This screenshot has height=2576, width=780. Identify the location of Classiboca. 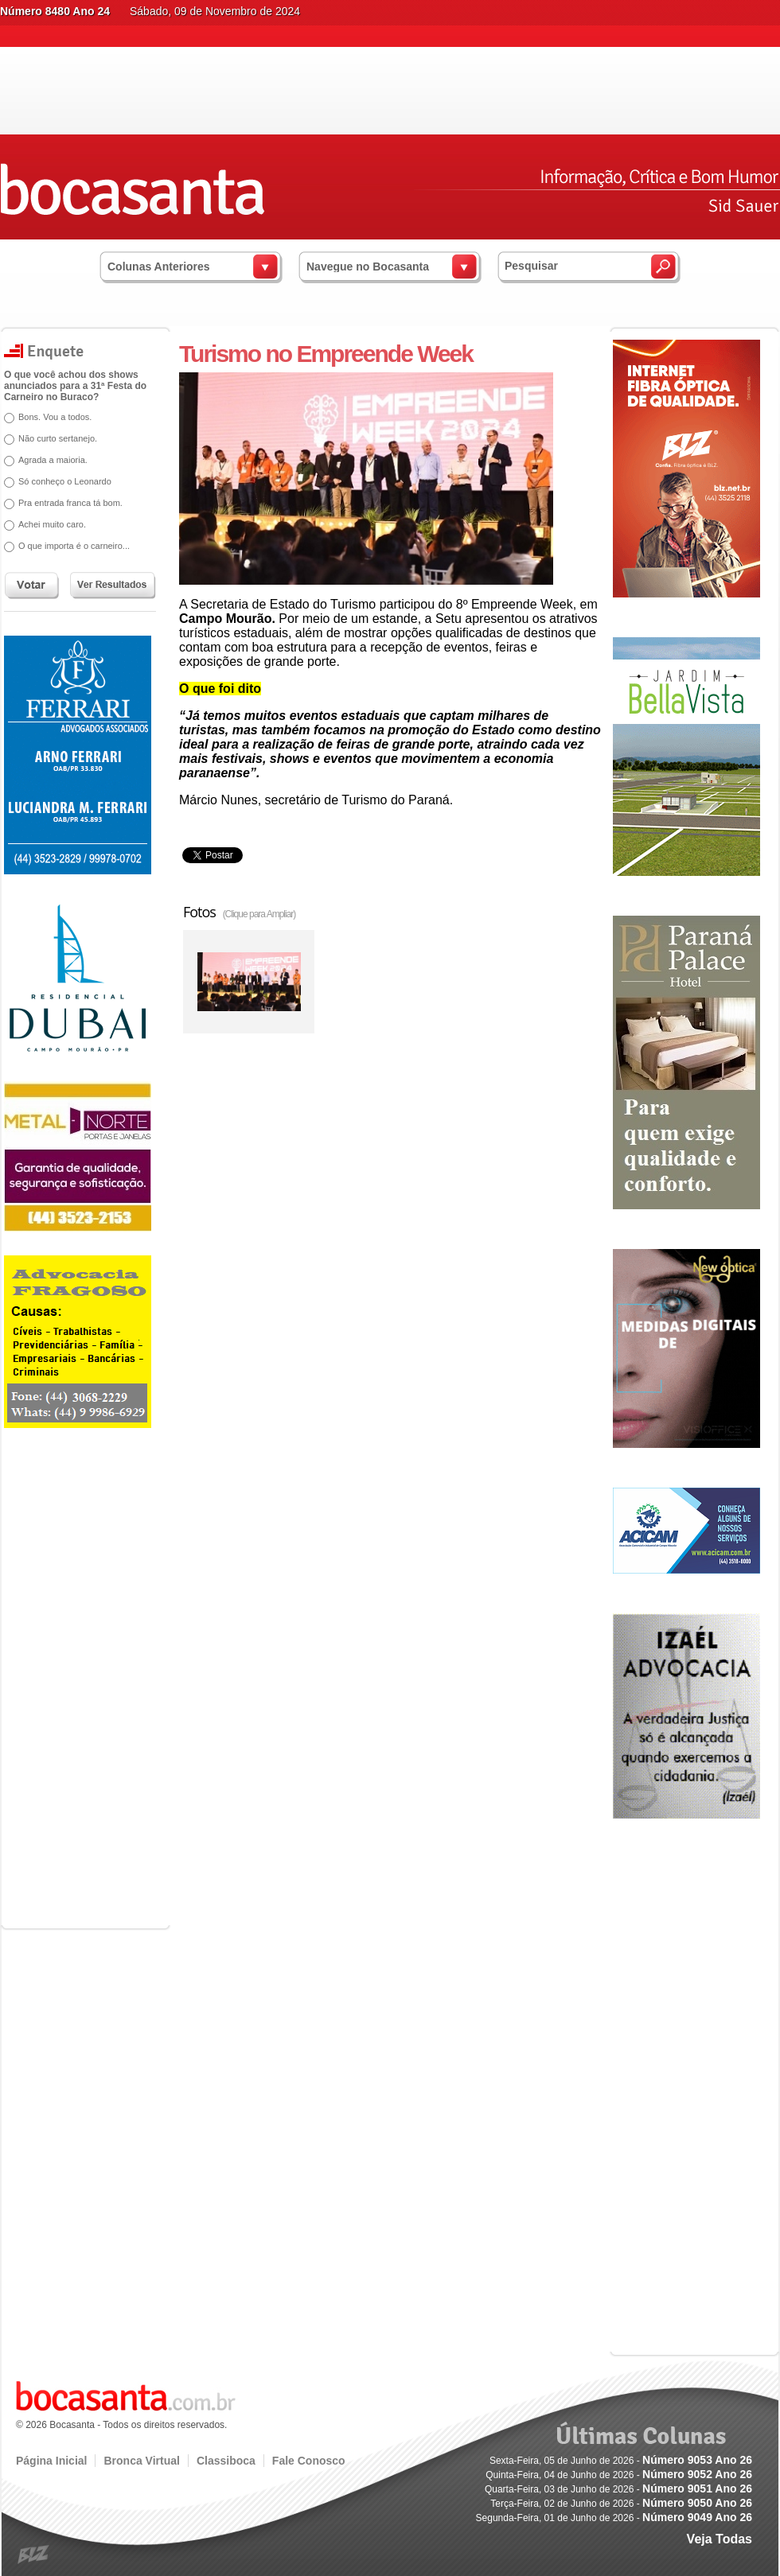
(226, 2460).